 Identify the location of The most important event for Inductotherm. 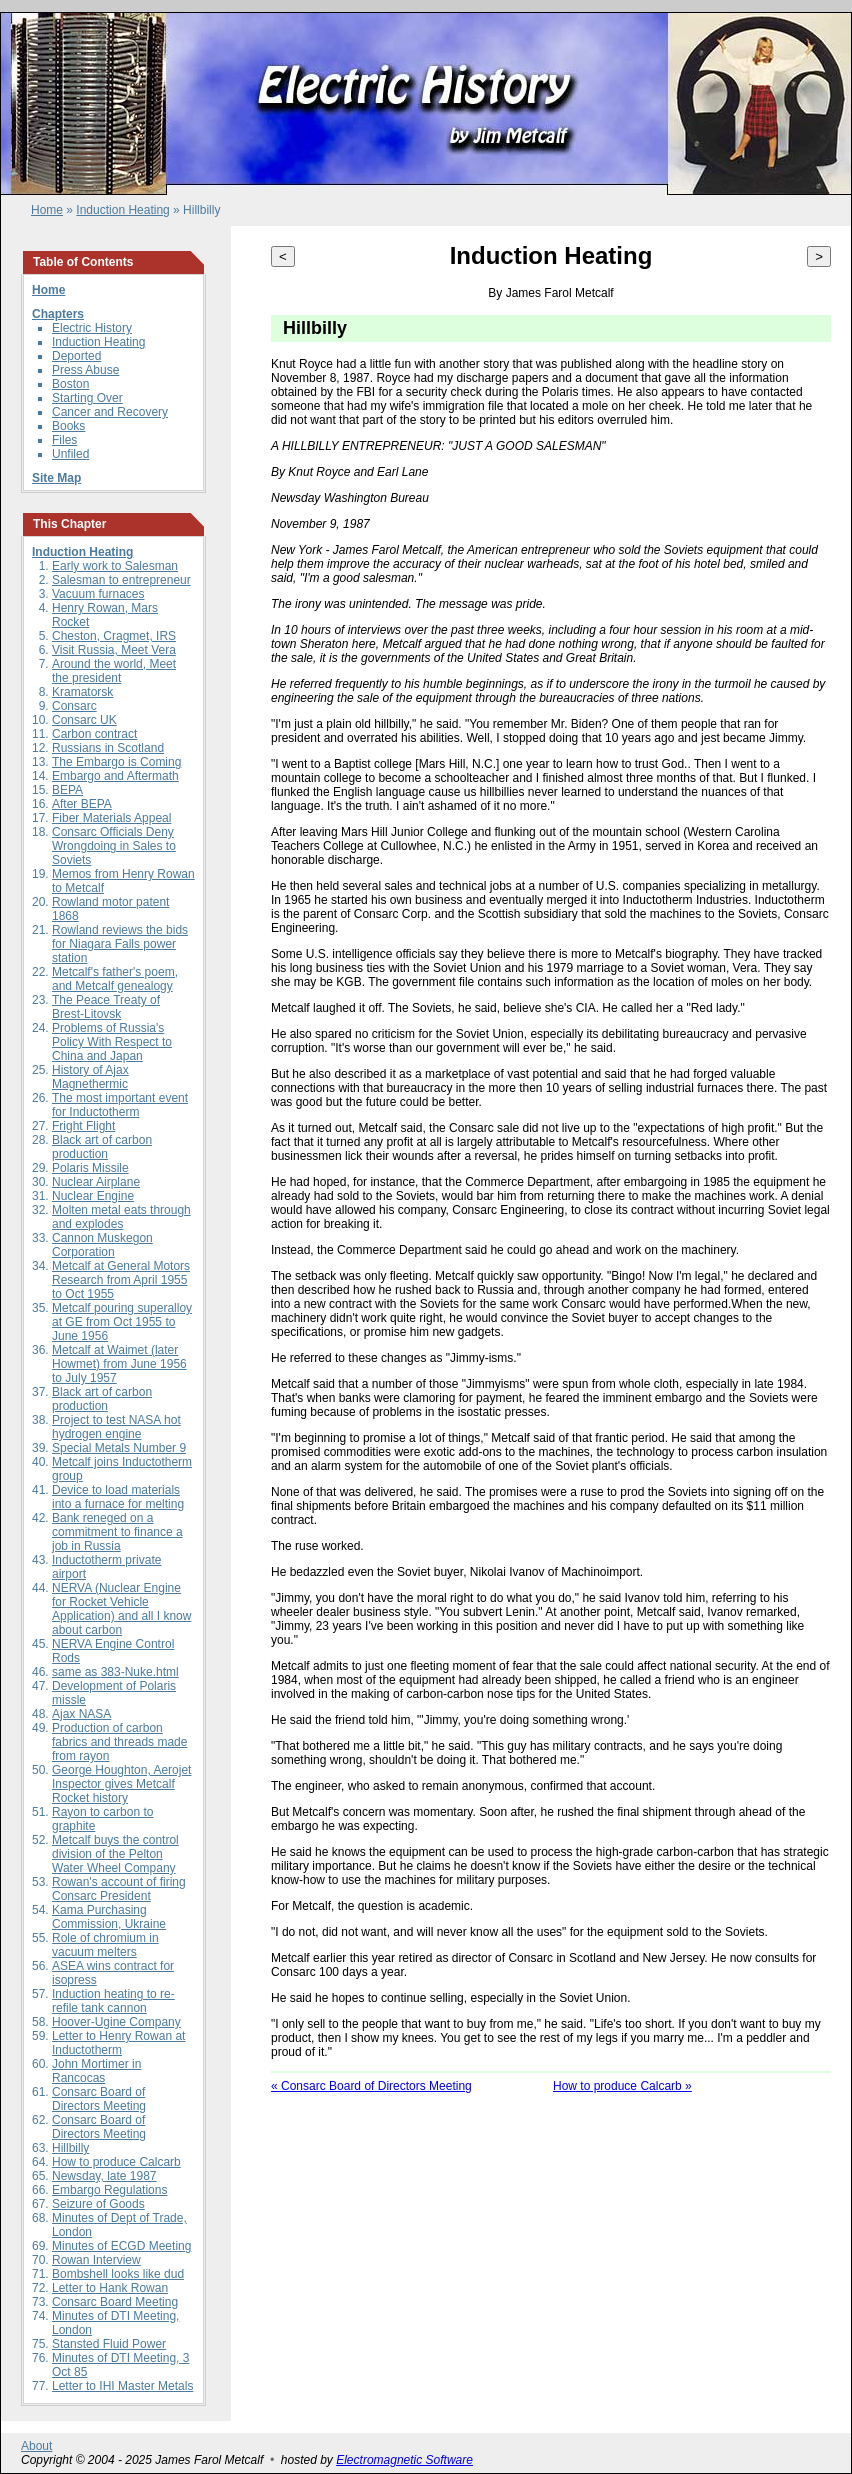
(120, 1105).